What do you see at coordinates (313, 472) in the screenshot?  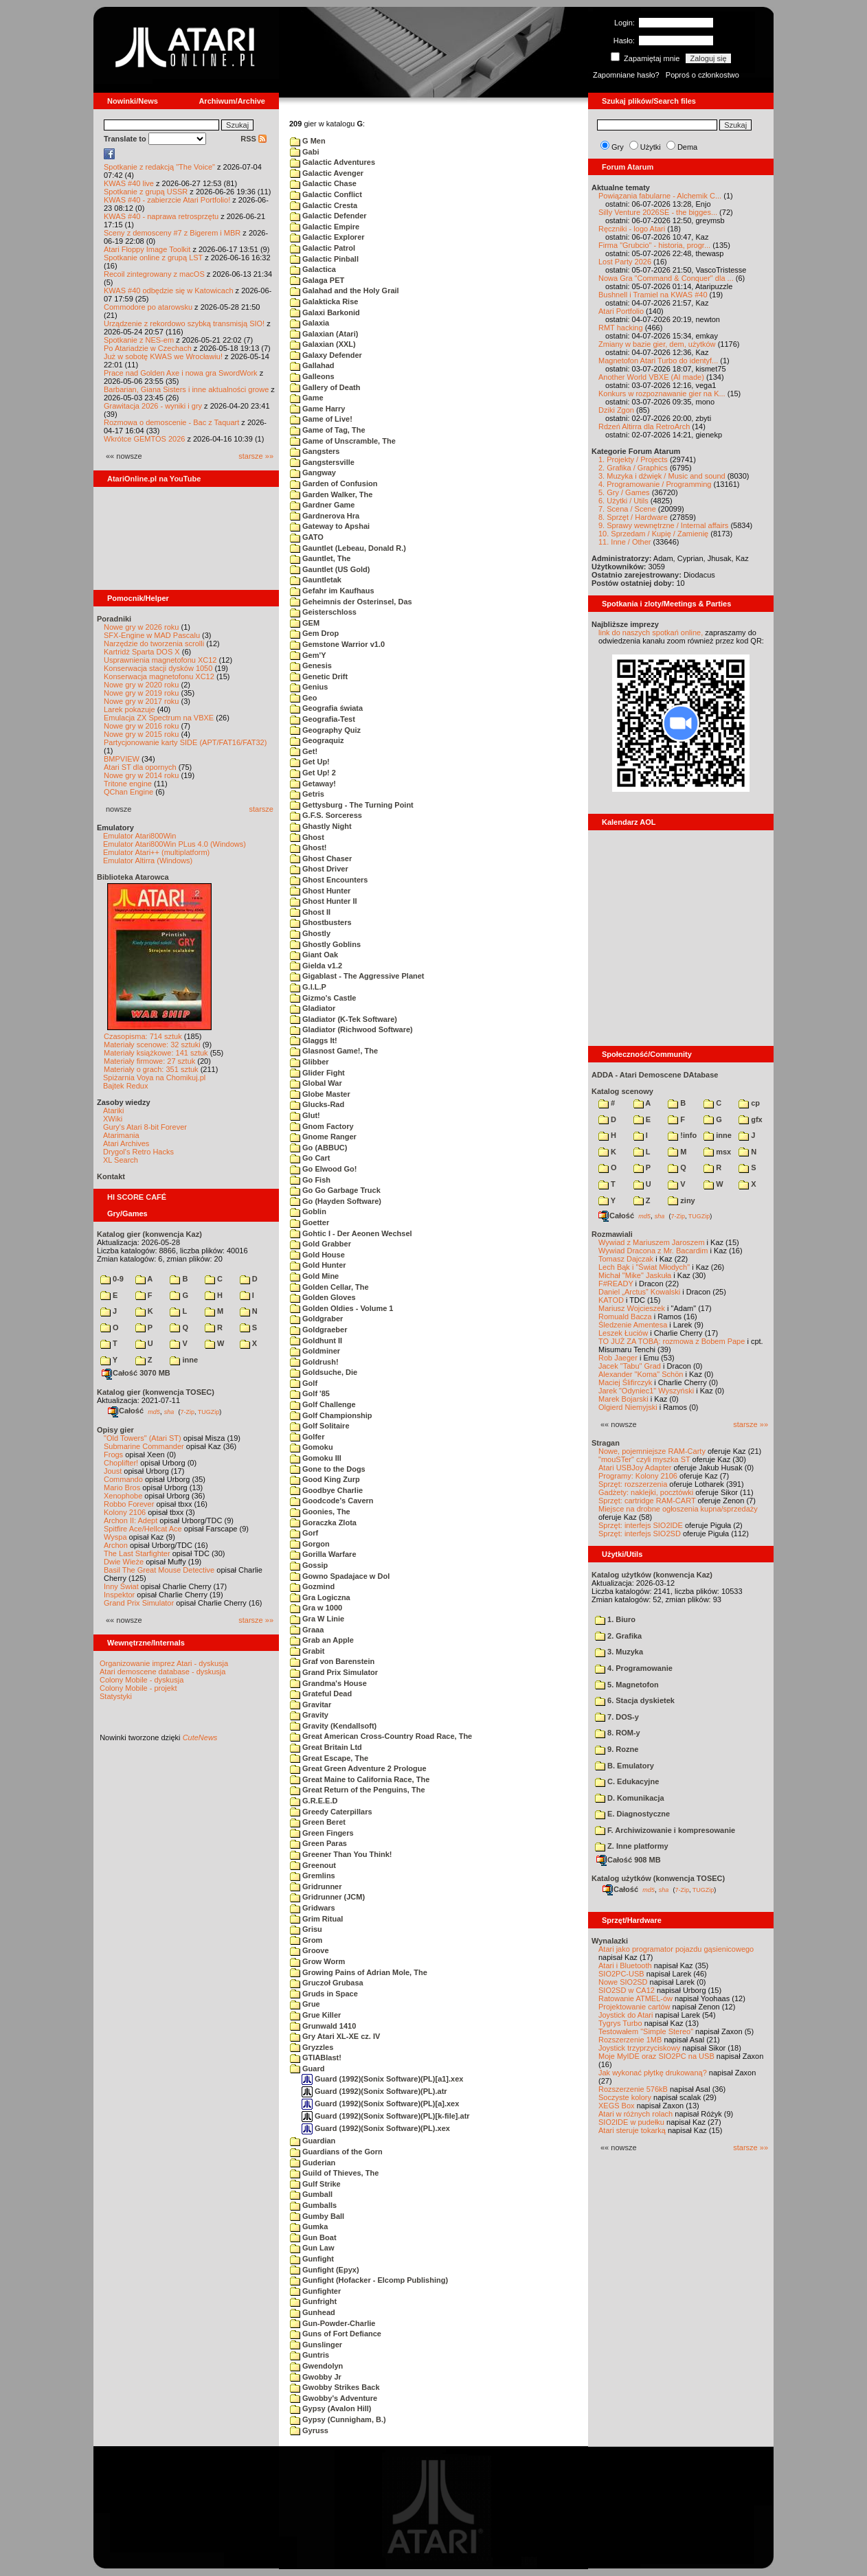 I see `Gangway` at bounding box center [313, 472].